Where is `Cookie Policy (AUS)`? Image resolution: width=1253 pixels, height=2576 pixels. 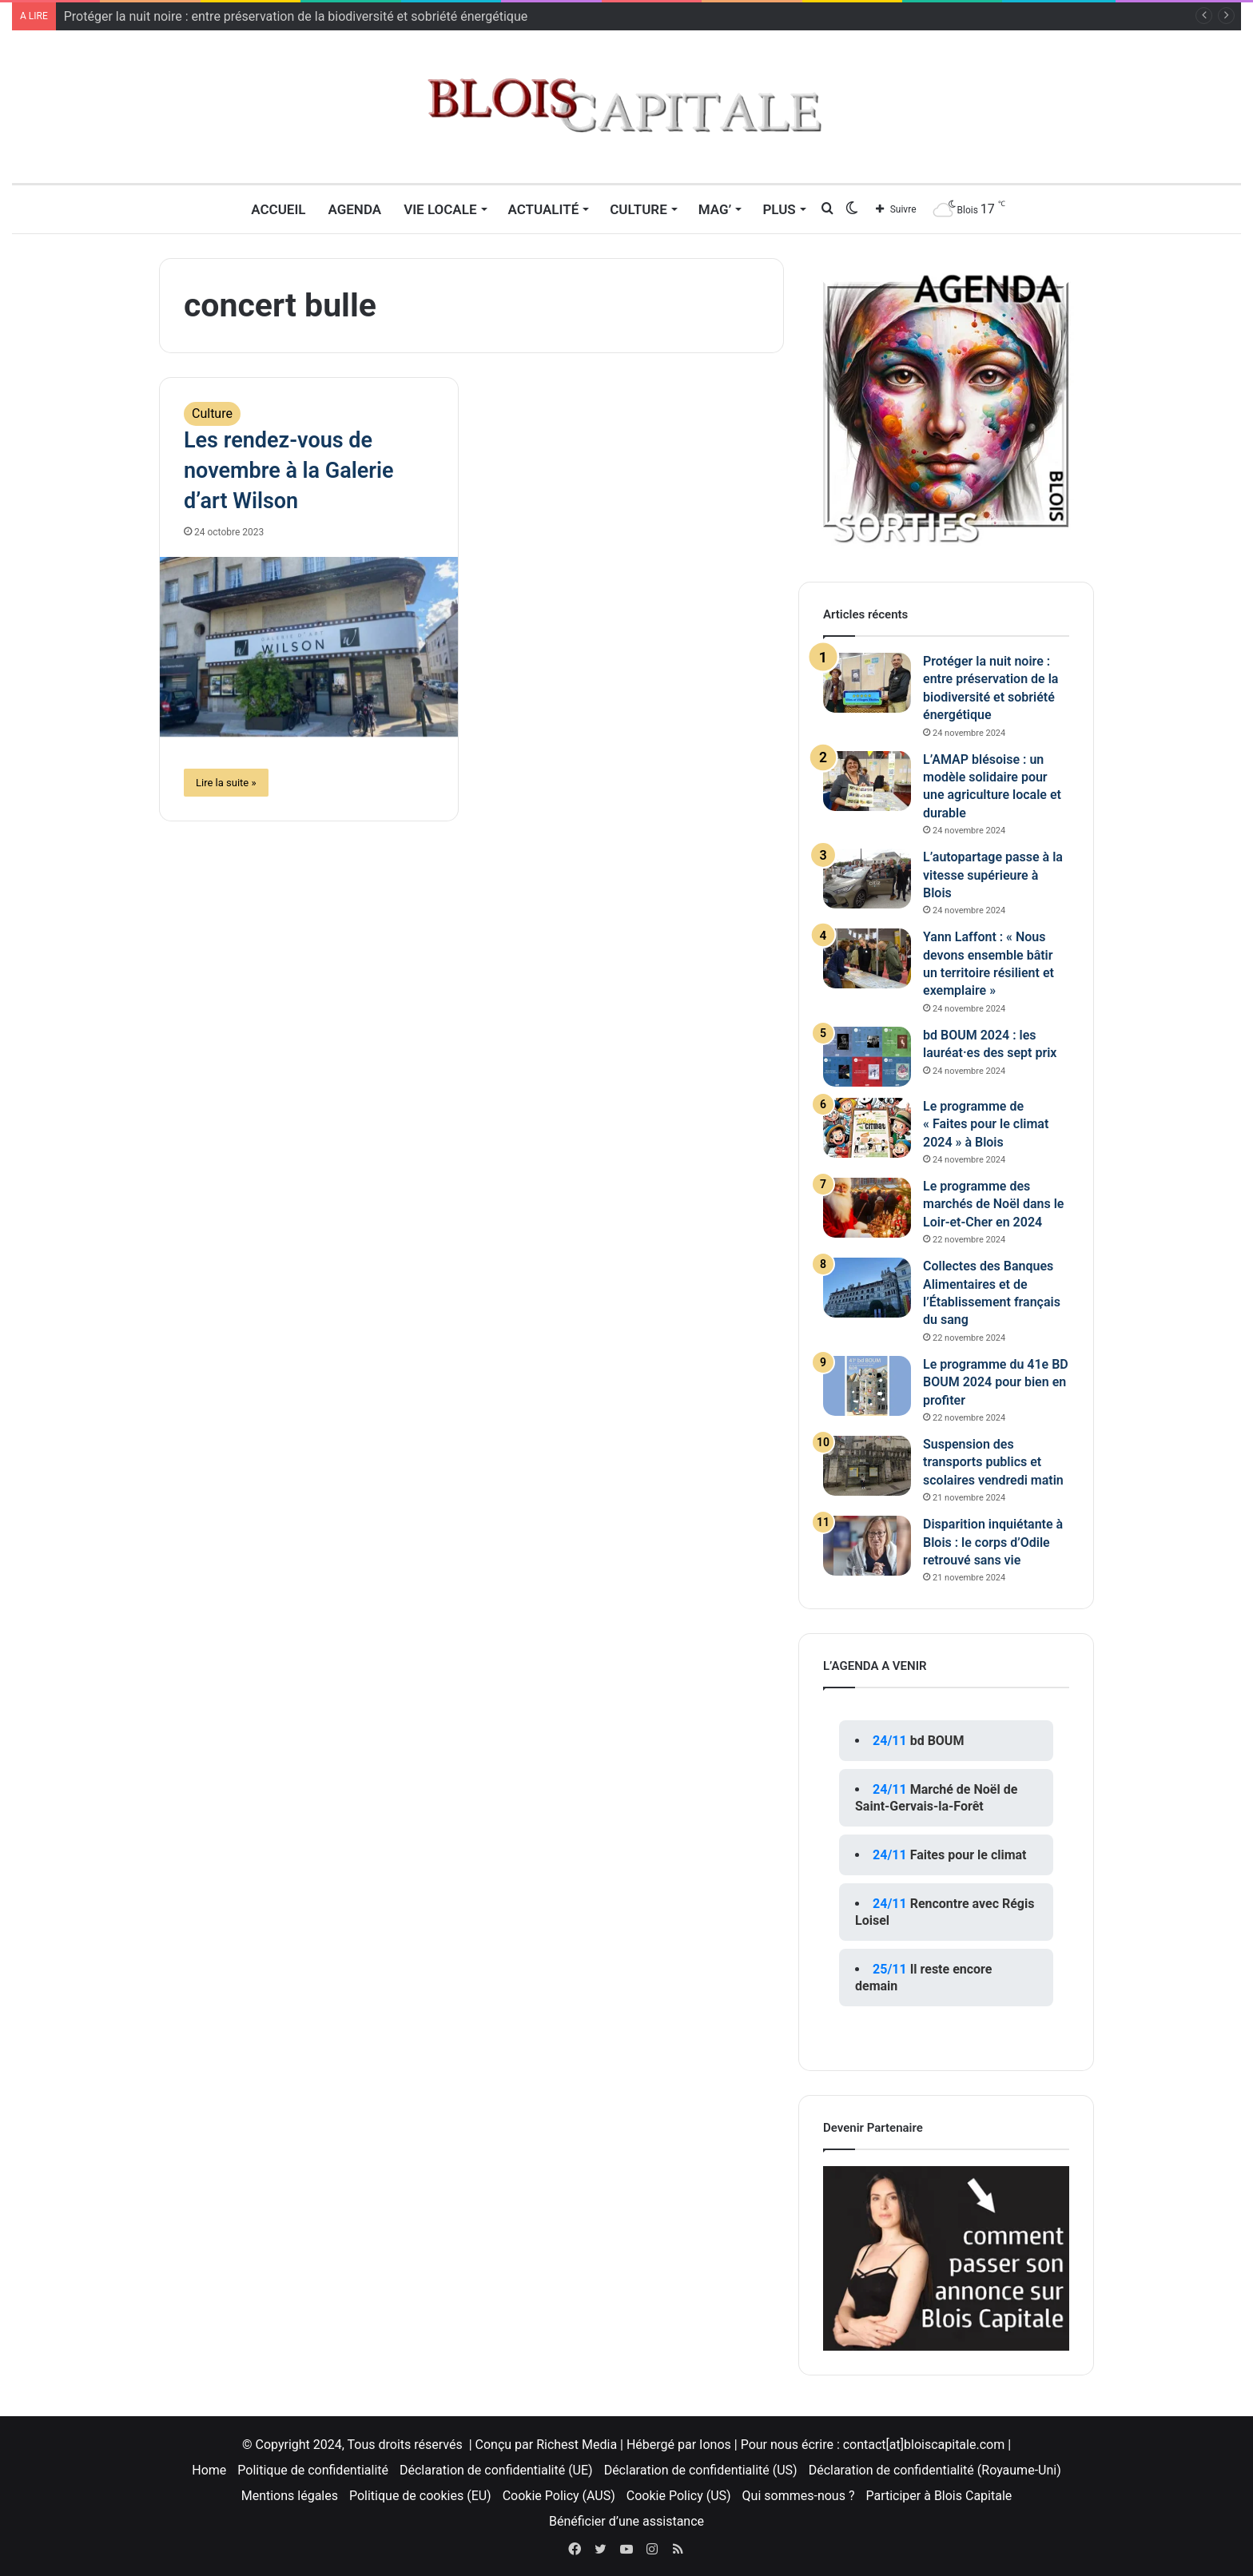 Cookie Policy (AUS) is located at coordinates (559, 2495).